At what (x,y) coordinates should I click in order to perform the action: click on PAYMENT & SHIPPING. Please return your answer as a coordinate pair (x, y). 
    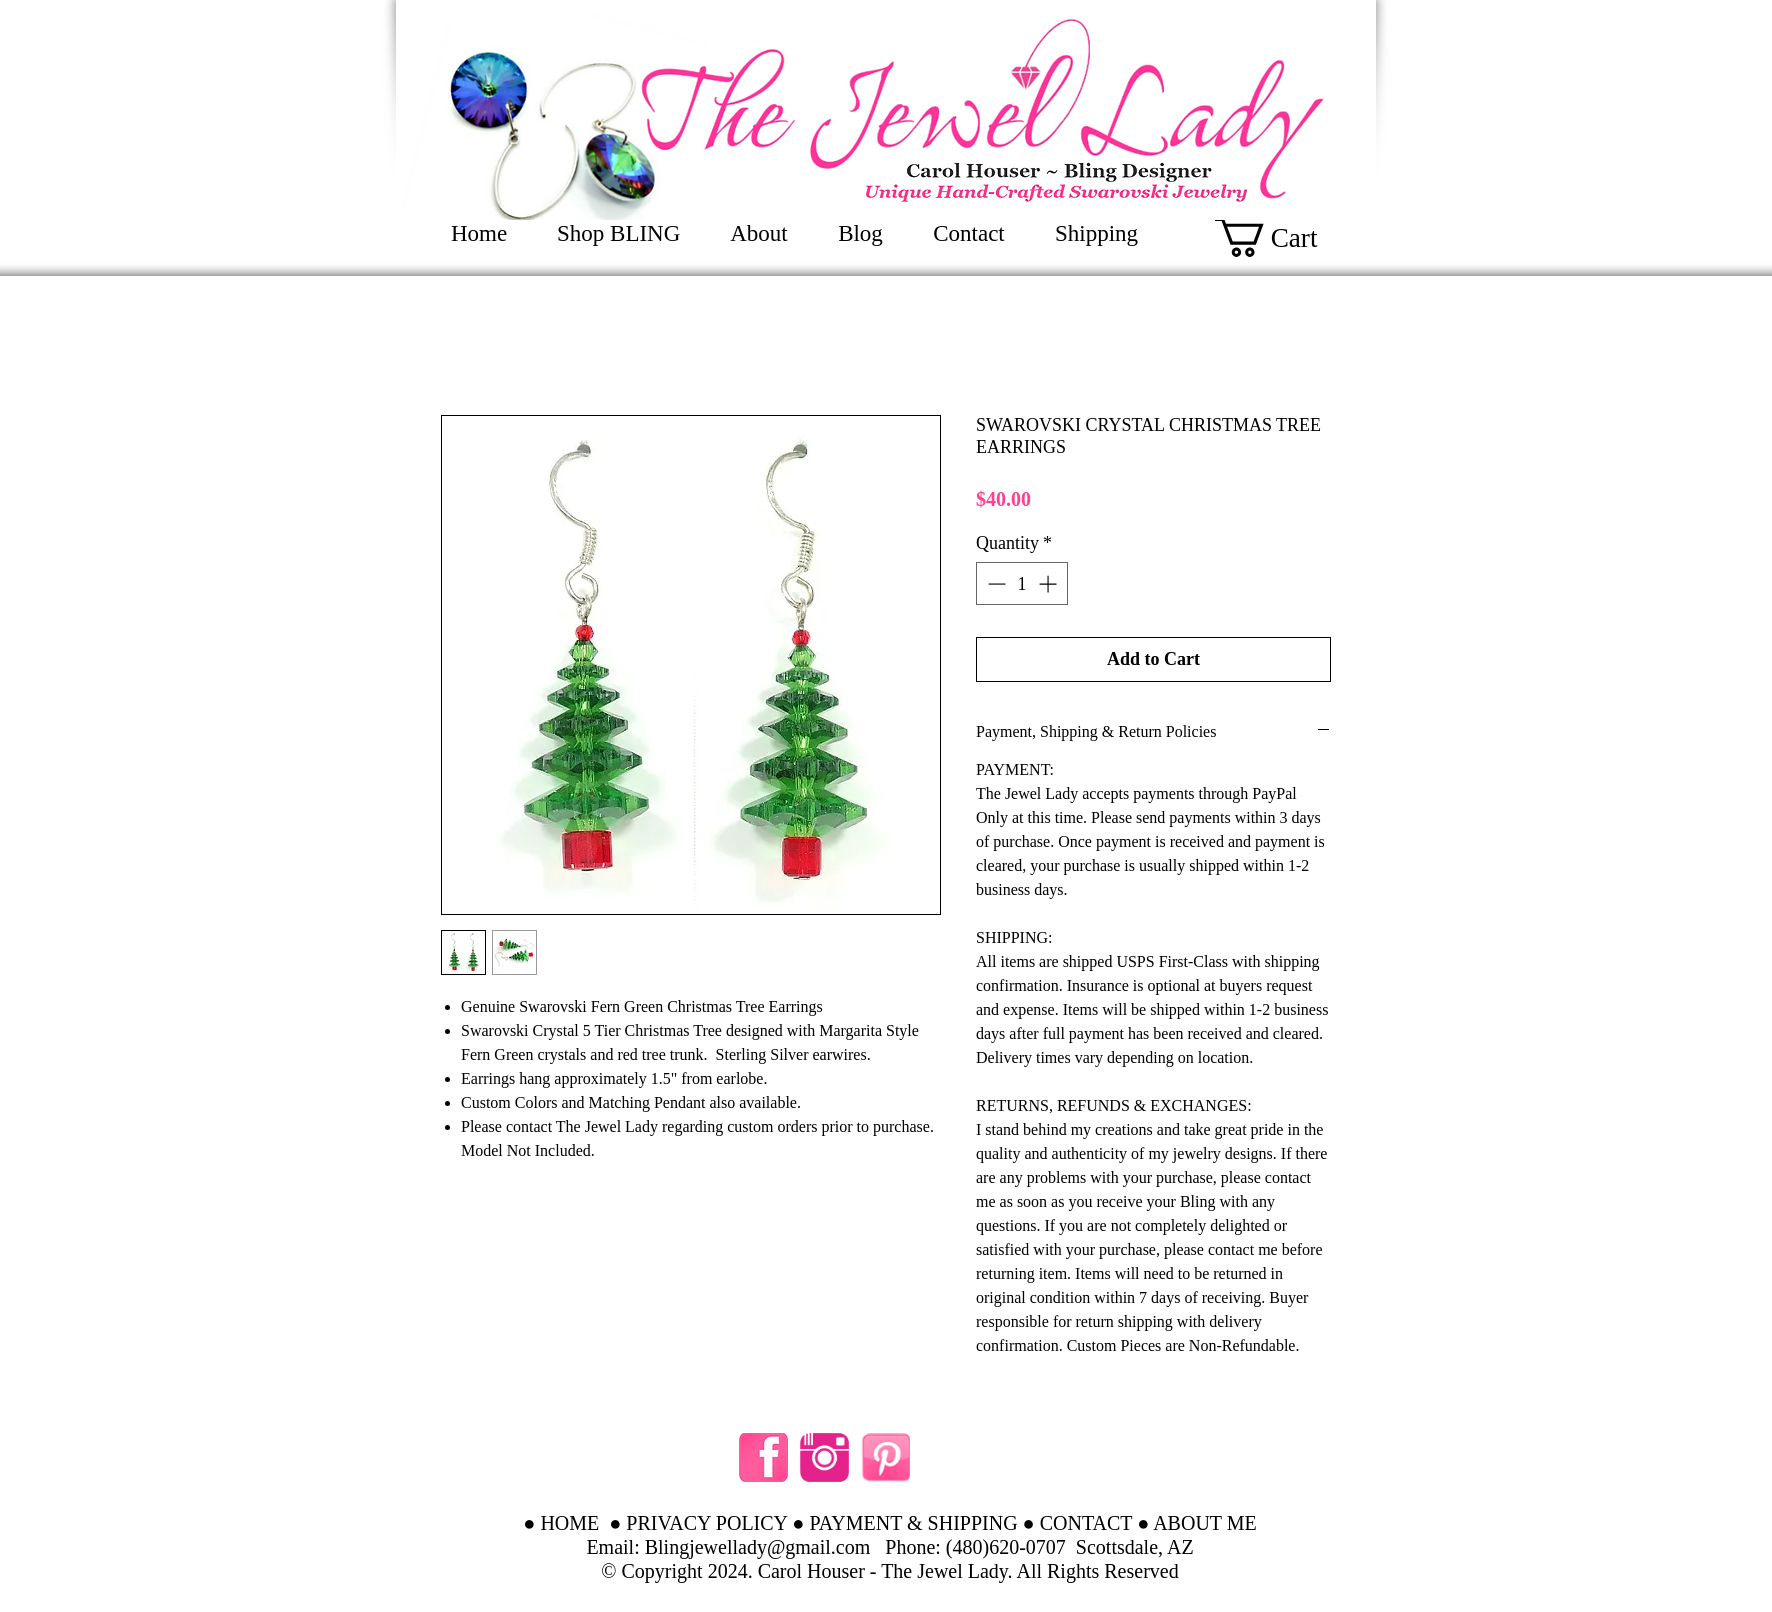
    Looking at the image, I should click on (913, 1523).